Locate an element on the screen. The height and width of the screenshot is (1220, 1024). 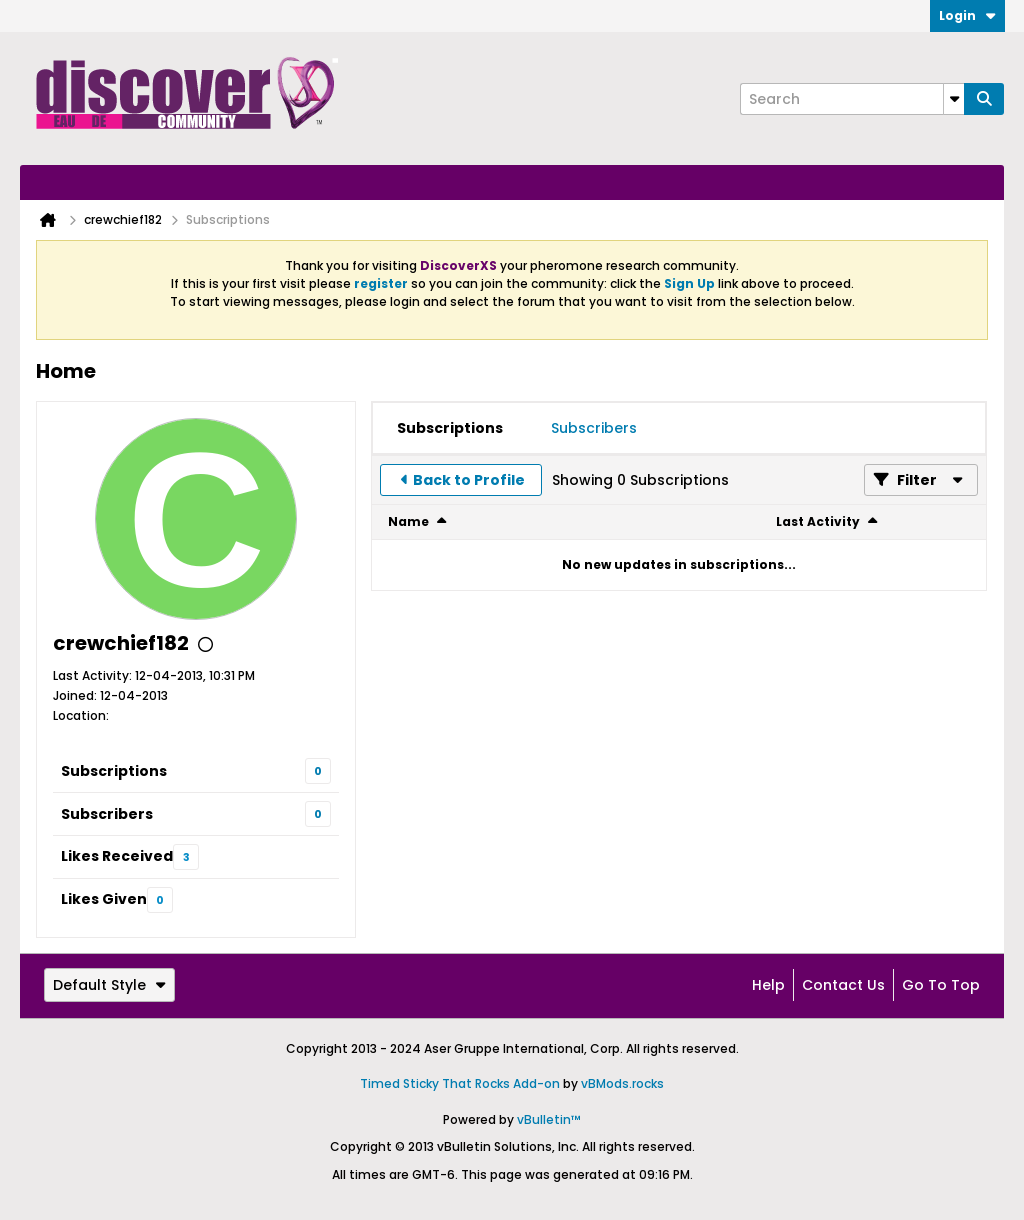
Likes Given is located at coordinates (104, 899).